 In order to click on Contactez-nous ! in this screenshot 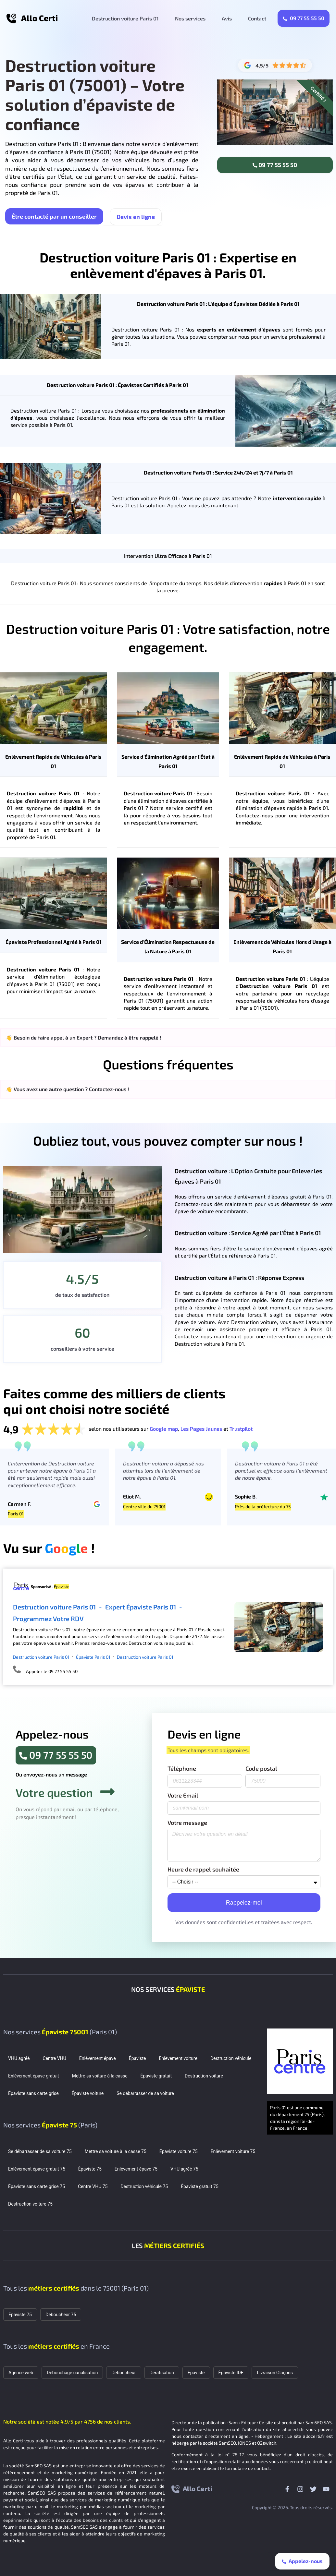, I will do `click(109, 1089)`.